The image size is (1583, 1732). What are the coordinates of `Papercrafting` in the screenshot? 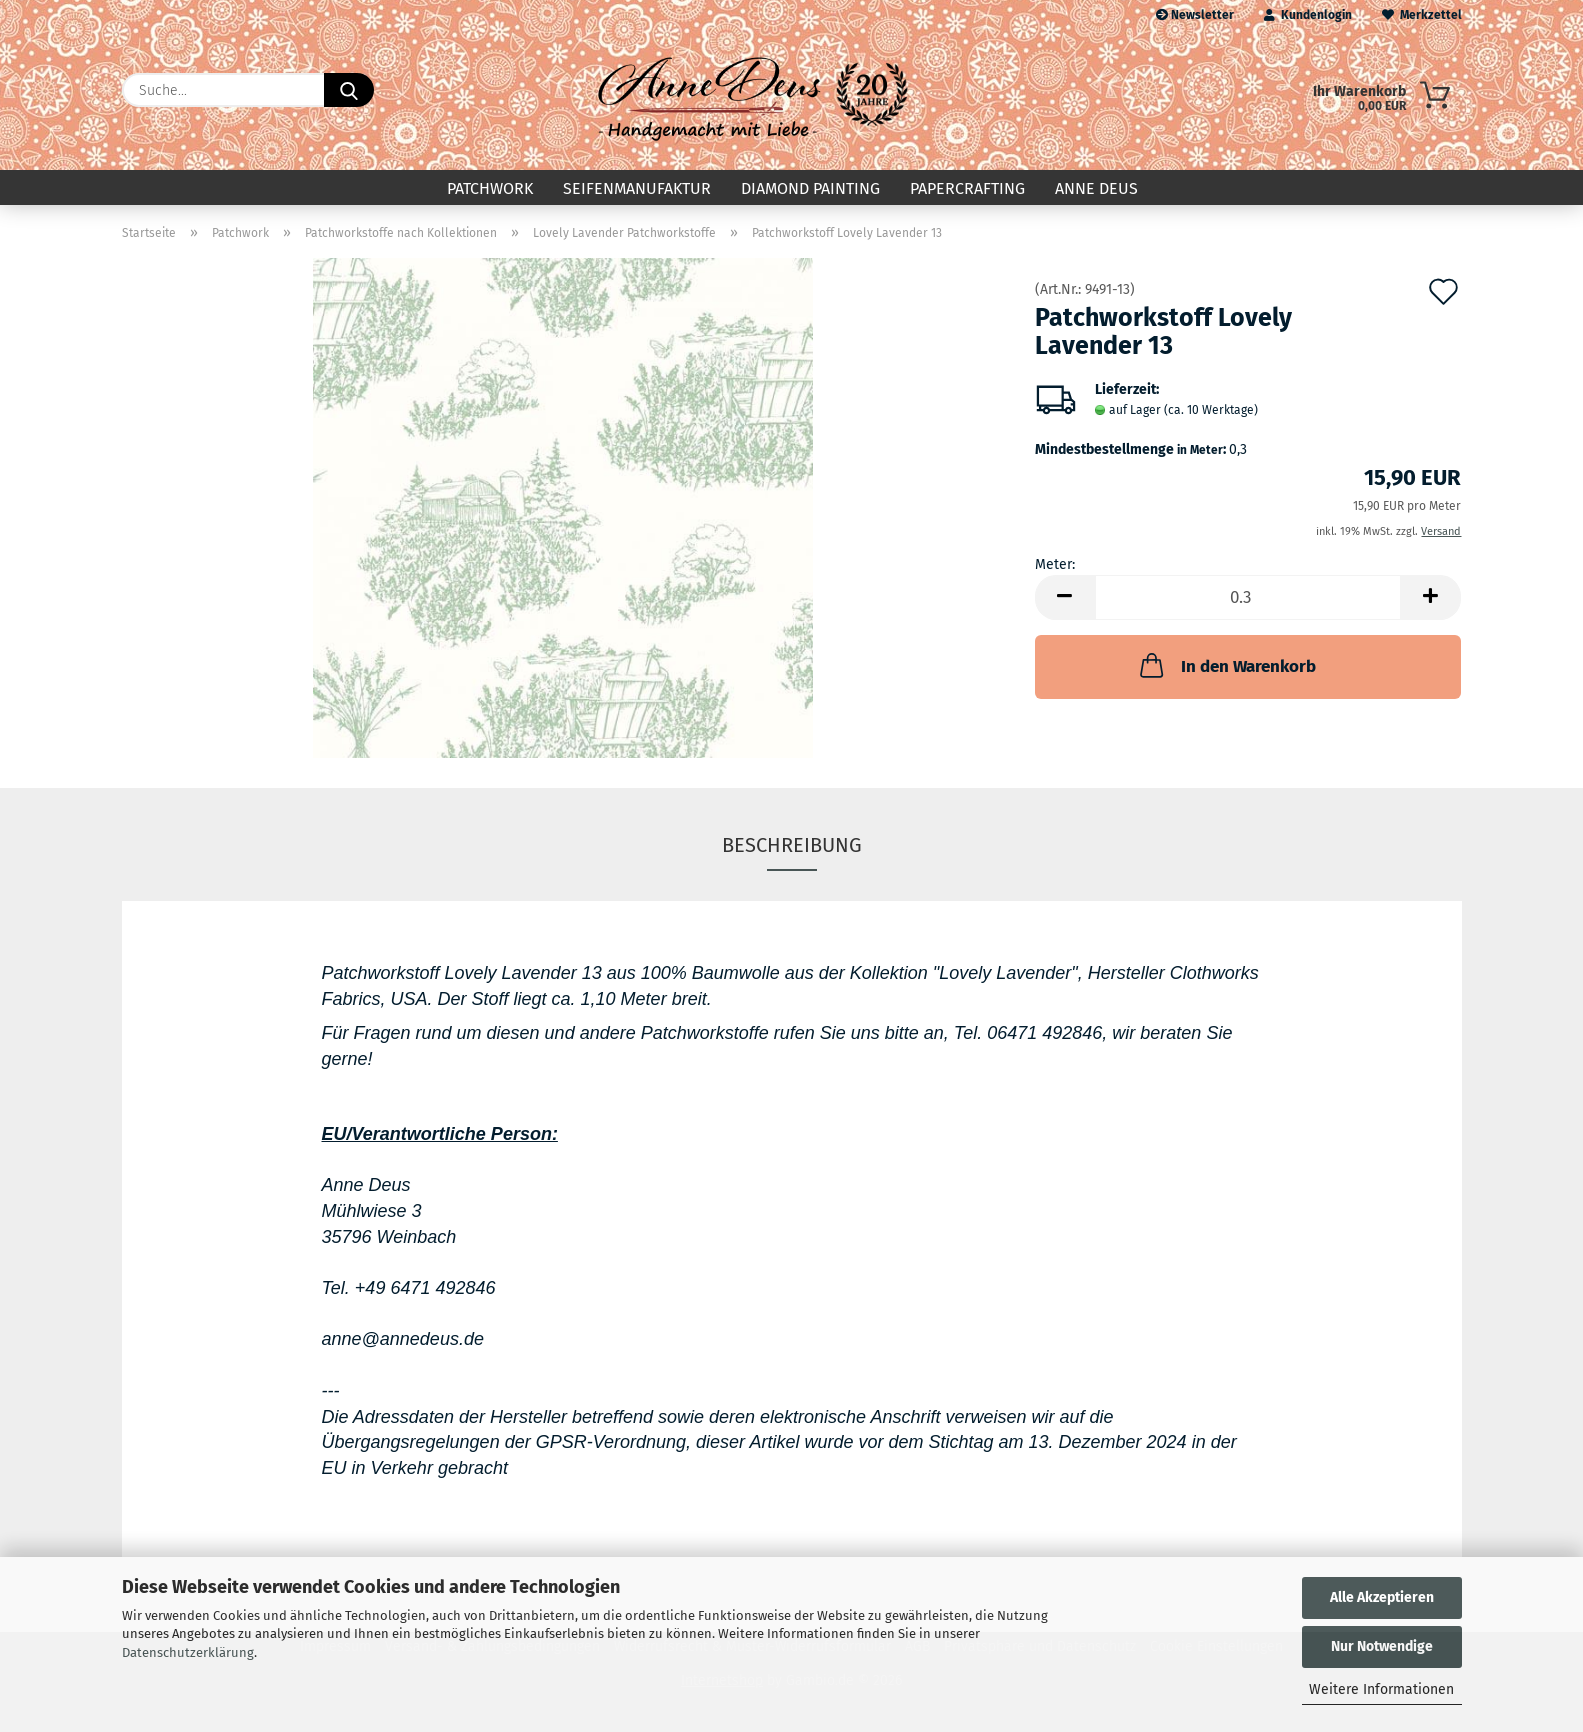 It's located at (967, 188).